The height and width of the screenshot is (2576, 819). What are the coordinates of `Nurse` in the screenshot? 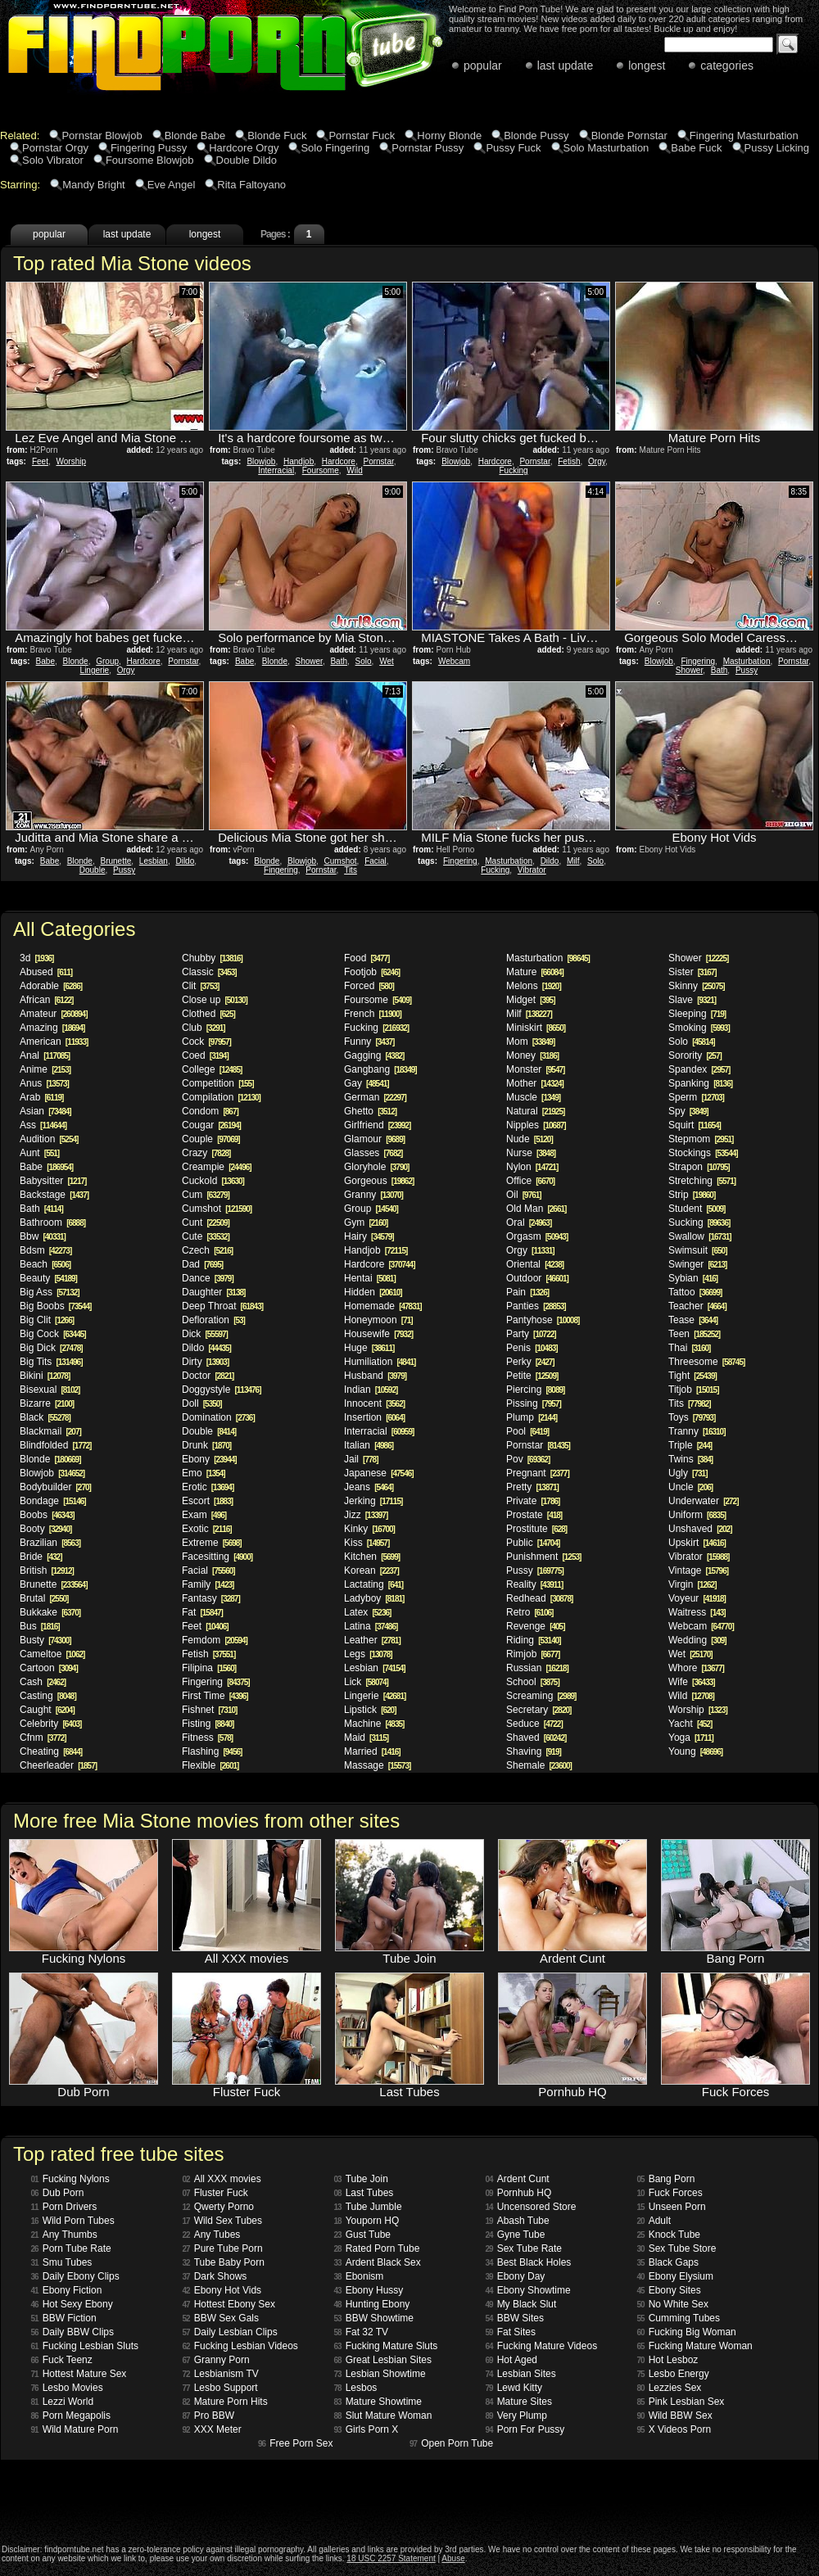 It's located at (530, 1153).